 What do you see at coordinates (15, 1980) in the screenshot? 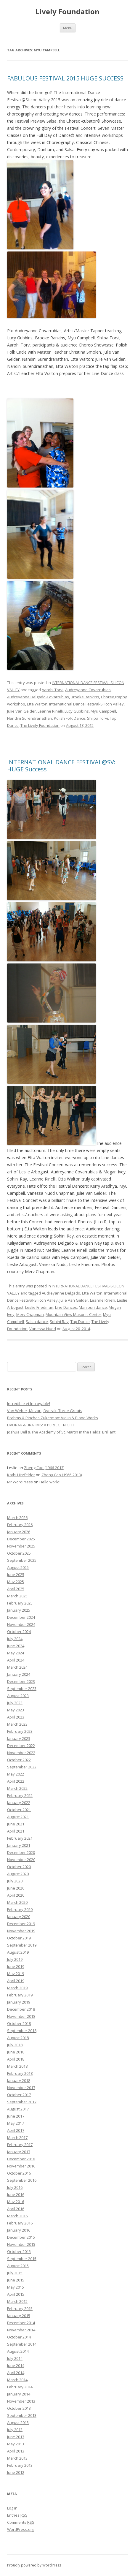
I see `April 2019` at bounding box center [15, 1980].